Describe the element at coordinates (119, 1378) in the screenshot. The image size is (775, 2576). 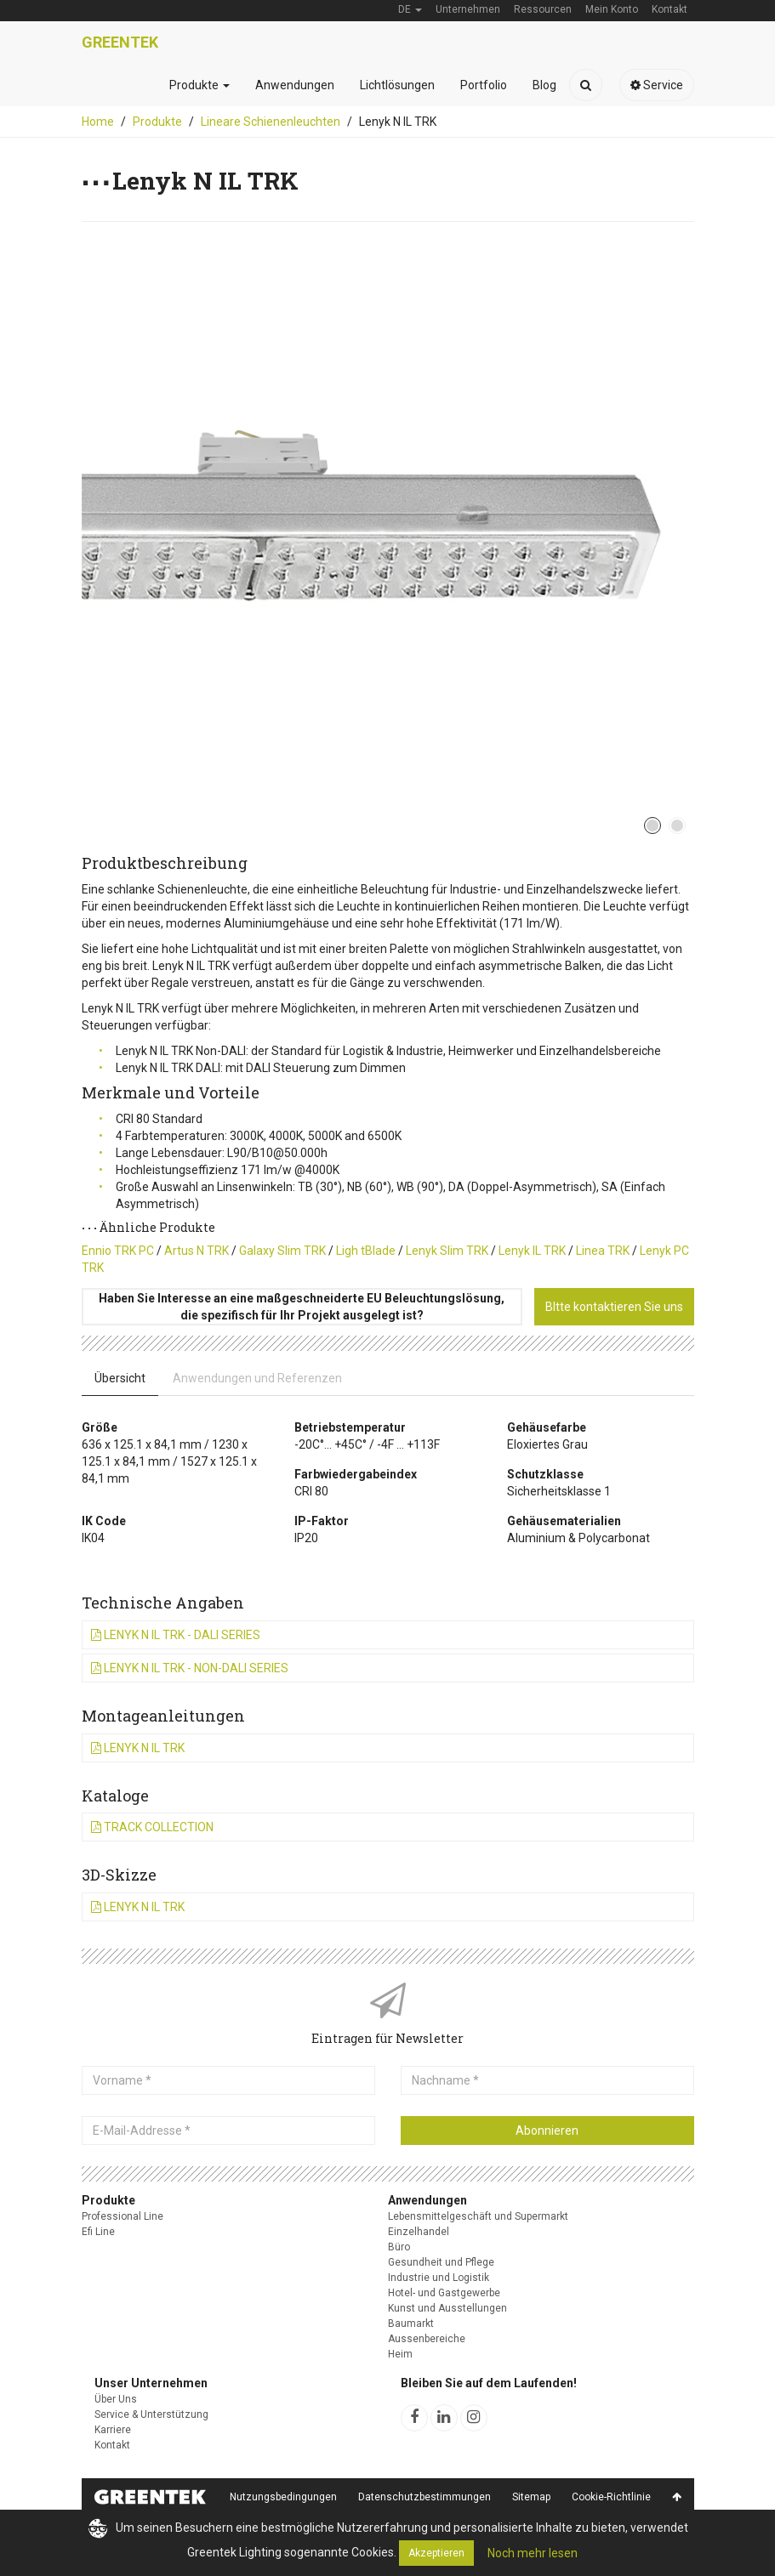
I see `Übersicht [tab]` at that location.